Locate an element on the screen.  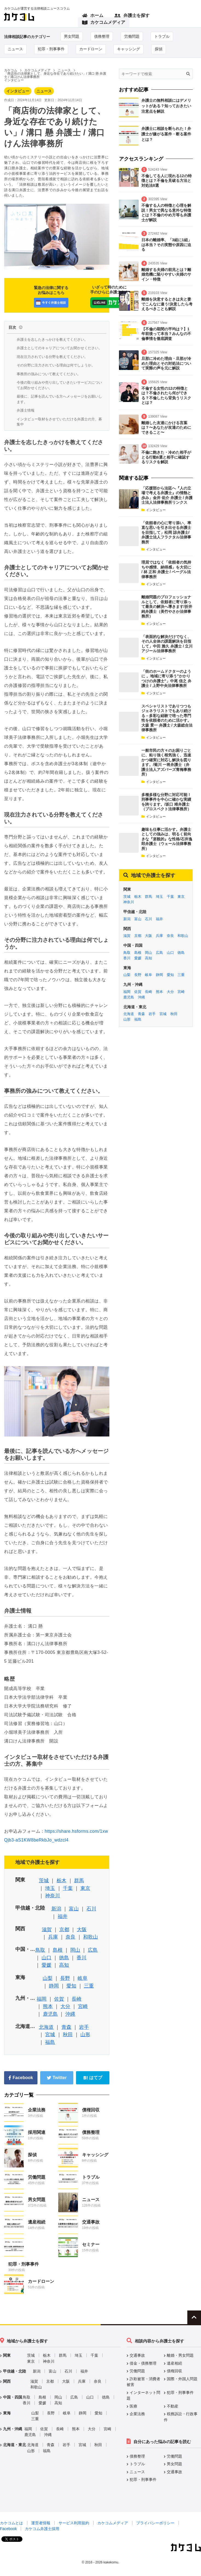
佐賀 is located at coordinates (59, 1999).